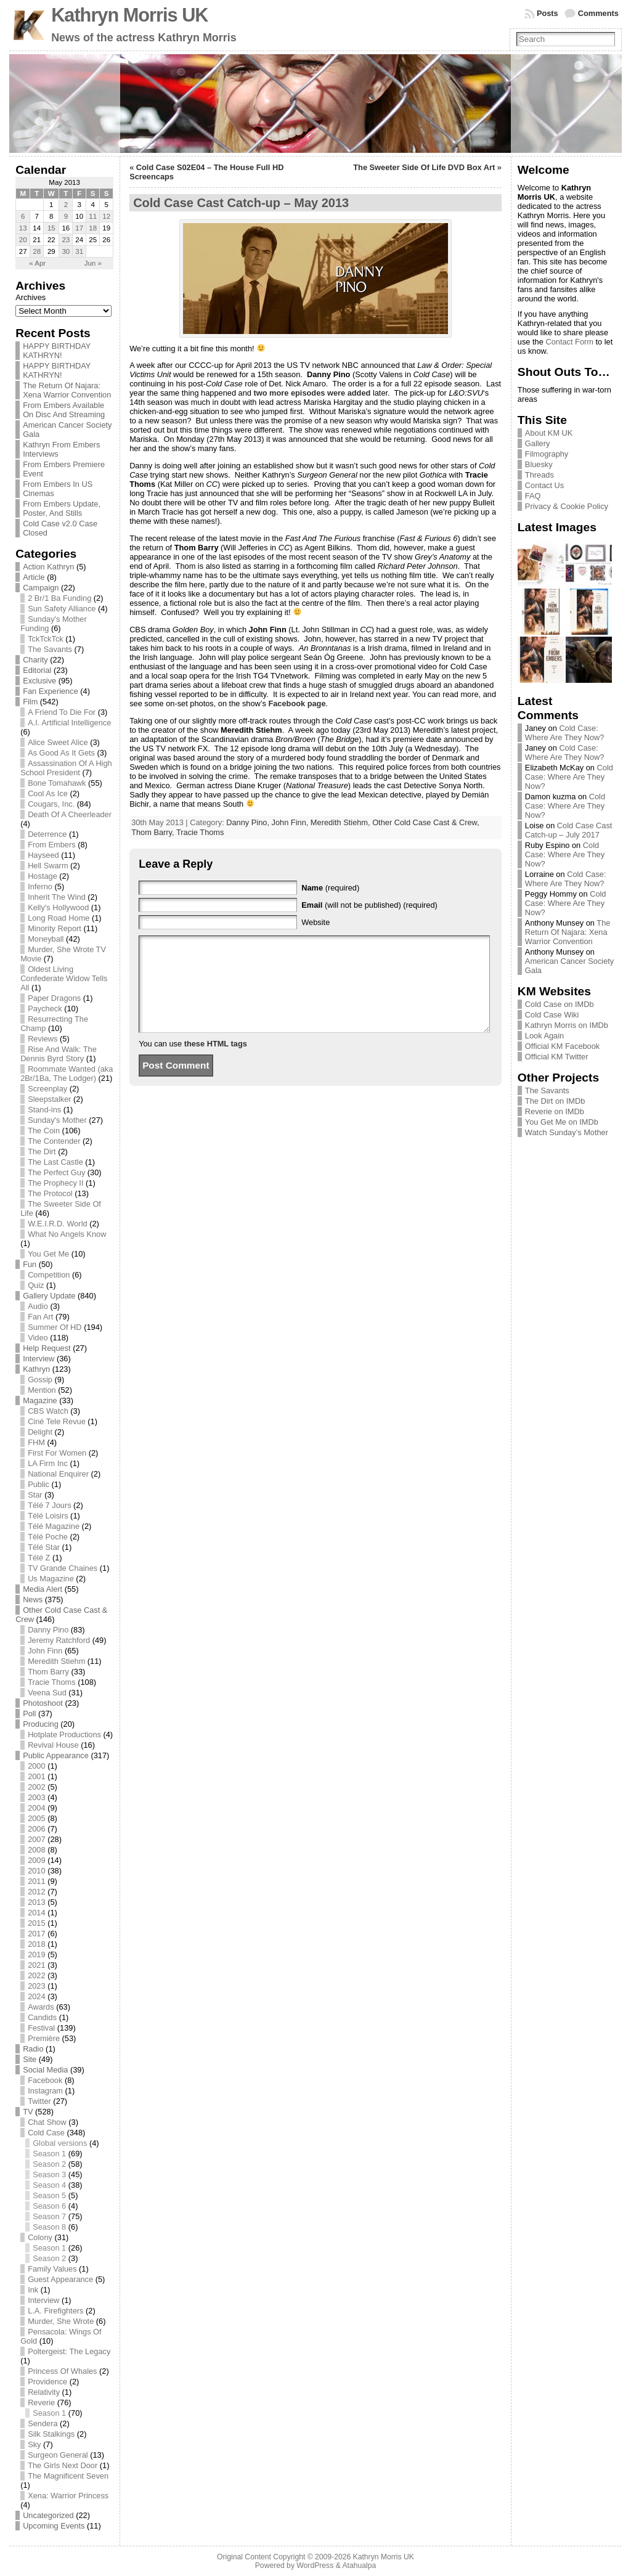 Image resolution: width=631 pixels, height=2576 pixels. Describe the element at coordinates (36, 1870) in the screenshot. I see `2010` at that location.